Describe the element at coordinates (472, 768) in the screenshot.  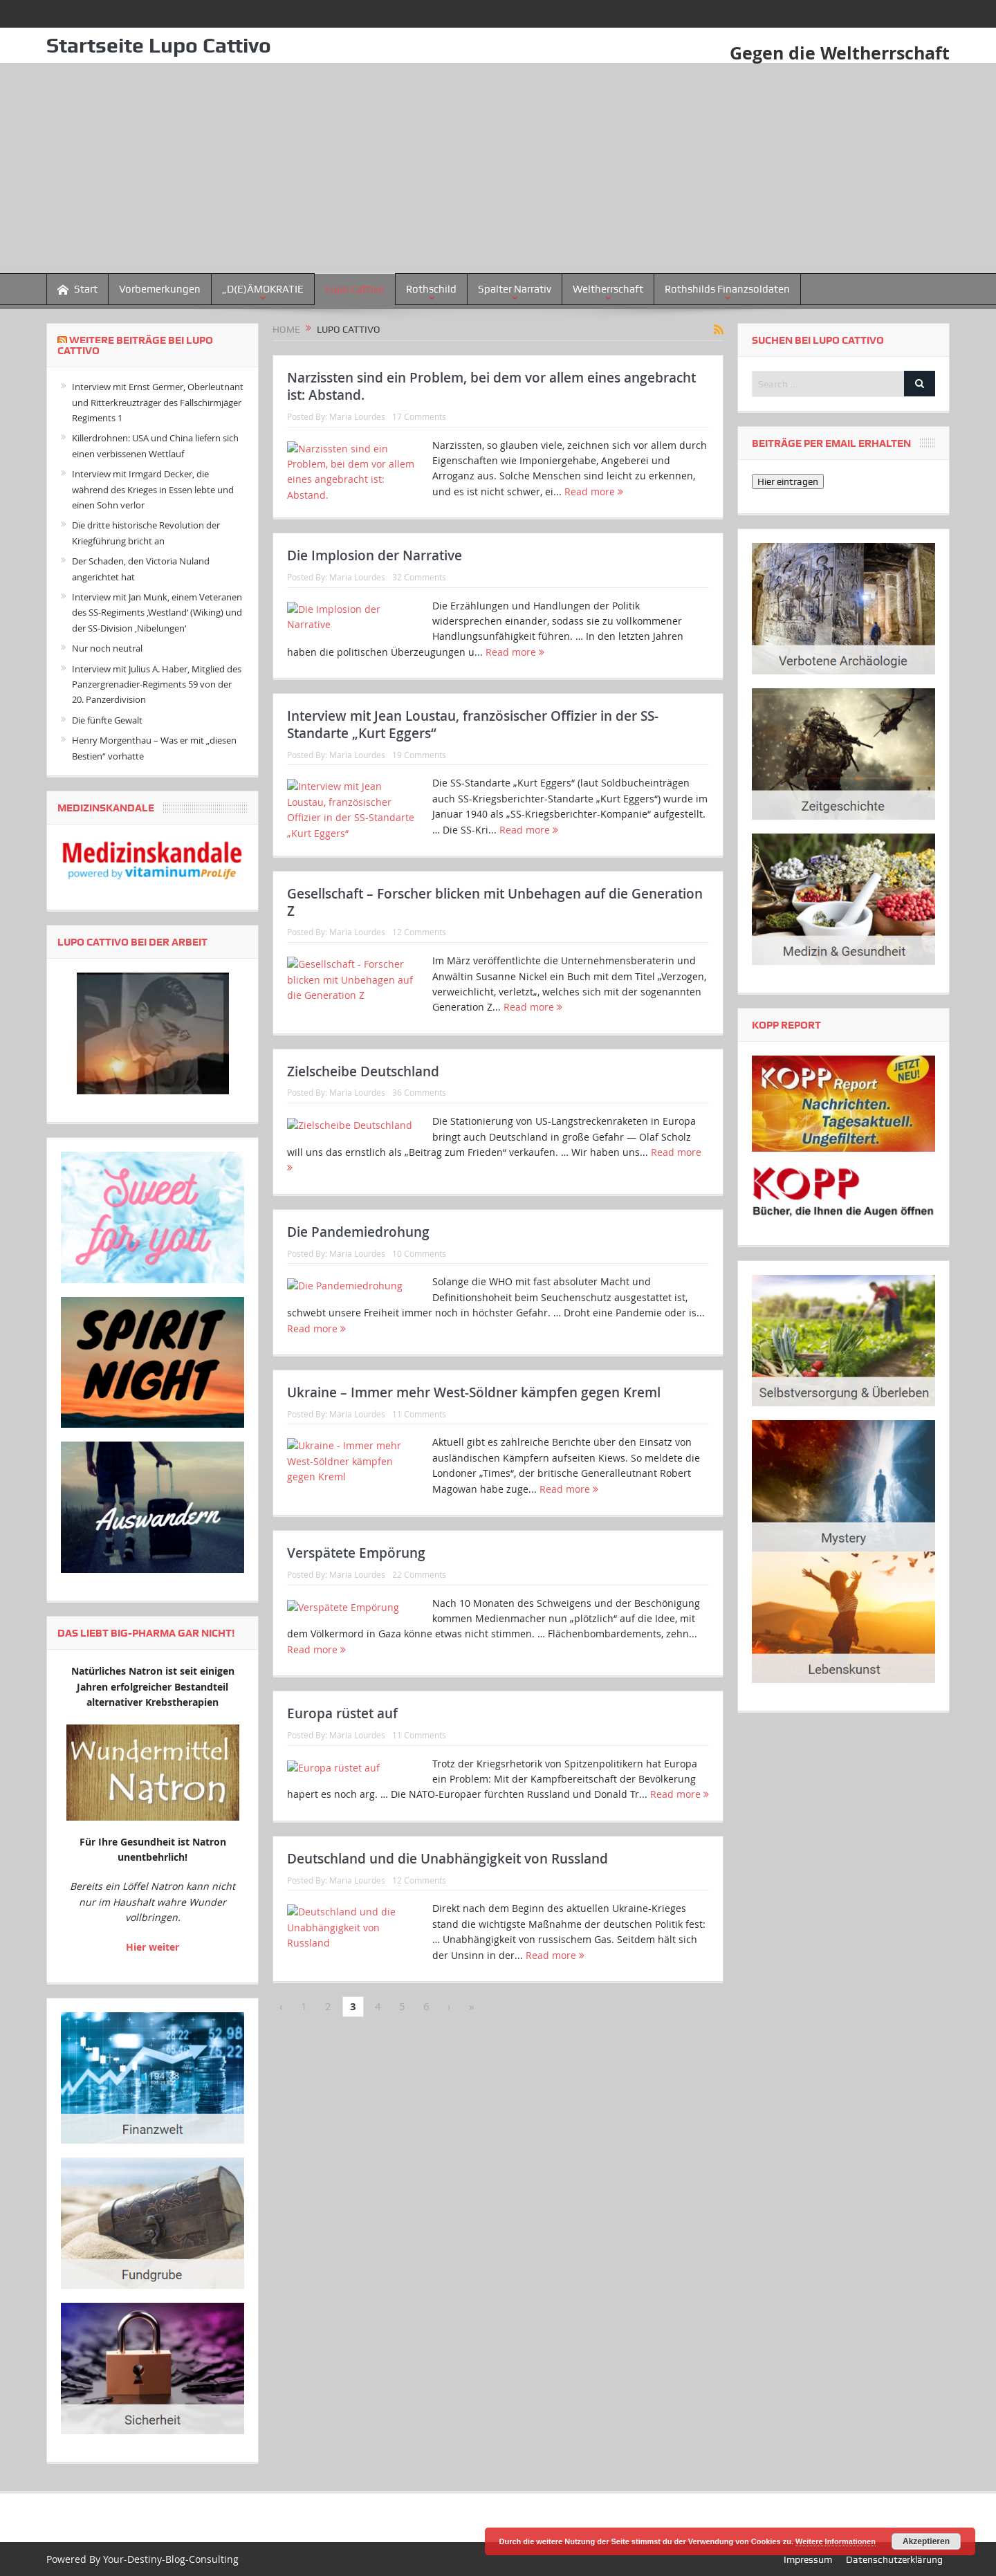
I see `Interview mit Jean Loustau, französischer Offizier in der SS-Standarte „Kurt Eggers“` at that location.